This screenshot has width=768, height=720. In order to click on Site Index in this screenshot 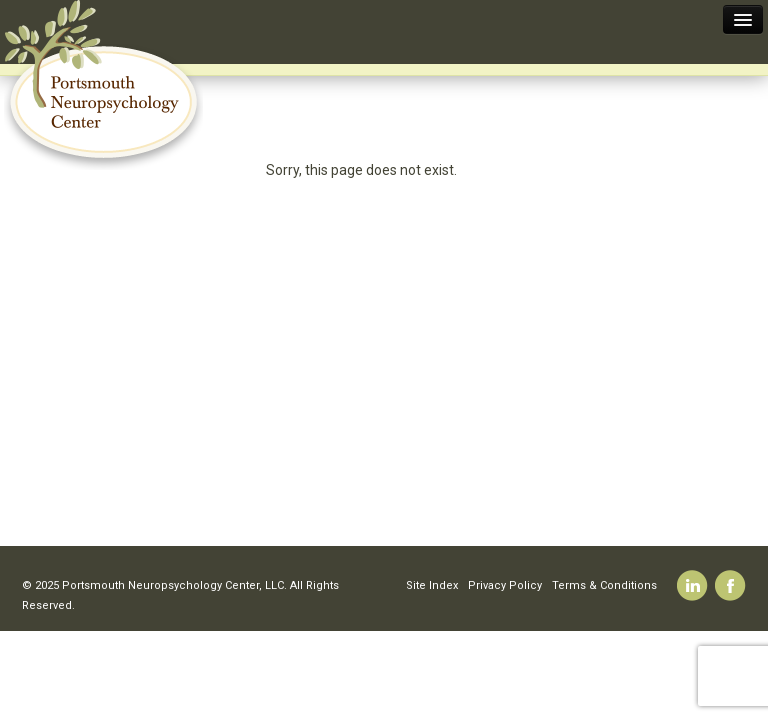, I will do `click(432, 585)`.